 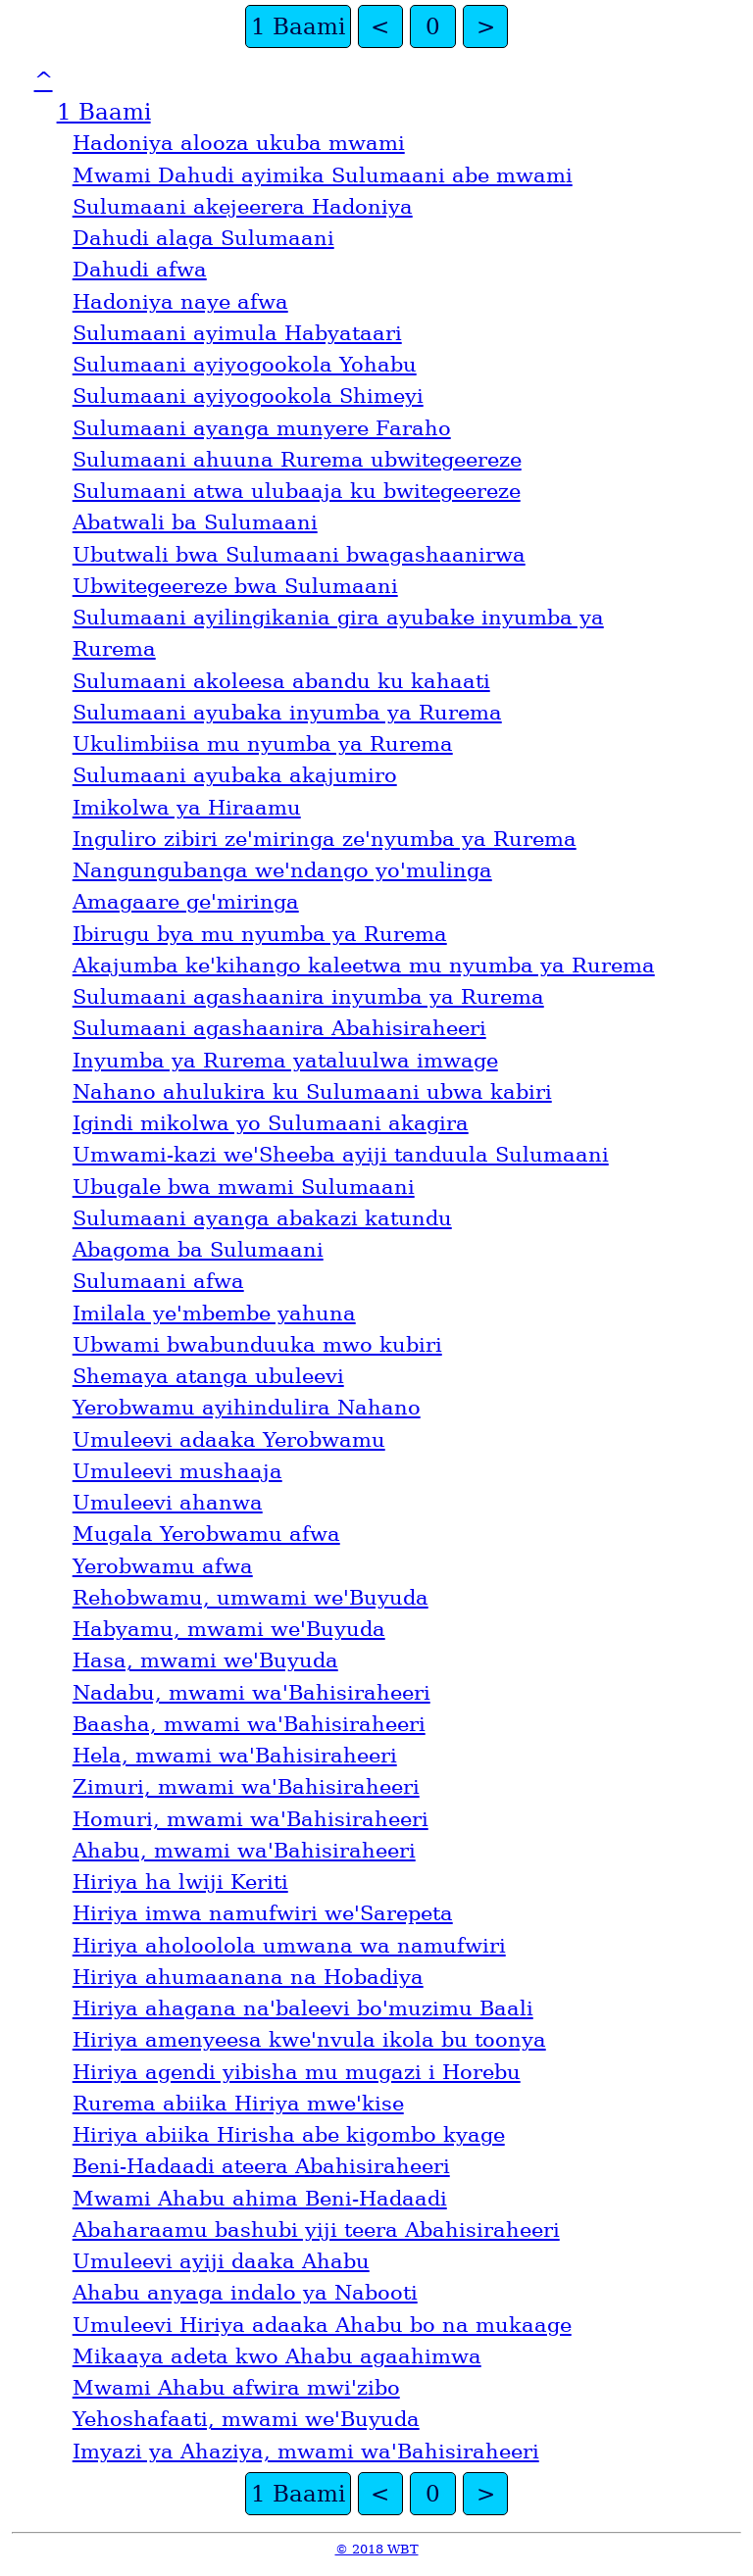 I want to click on Yerobwamu afwa, so click(x=163, y=1566).